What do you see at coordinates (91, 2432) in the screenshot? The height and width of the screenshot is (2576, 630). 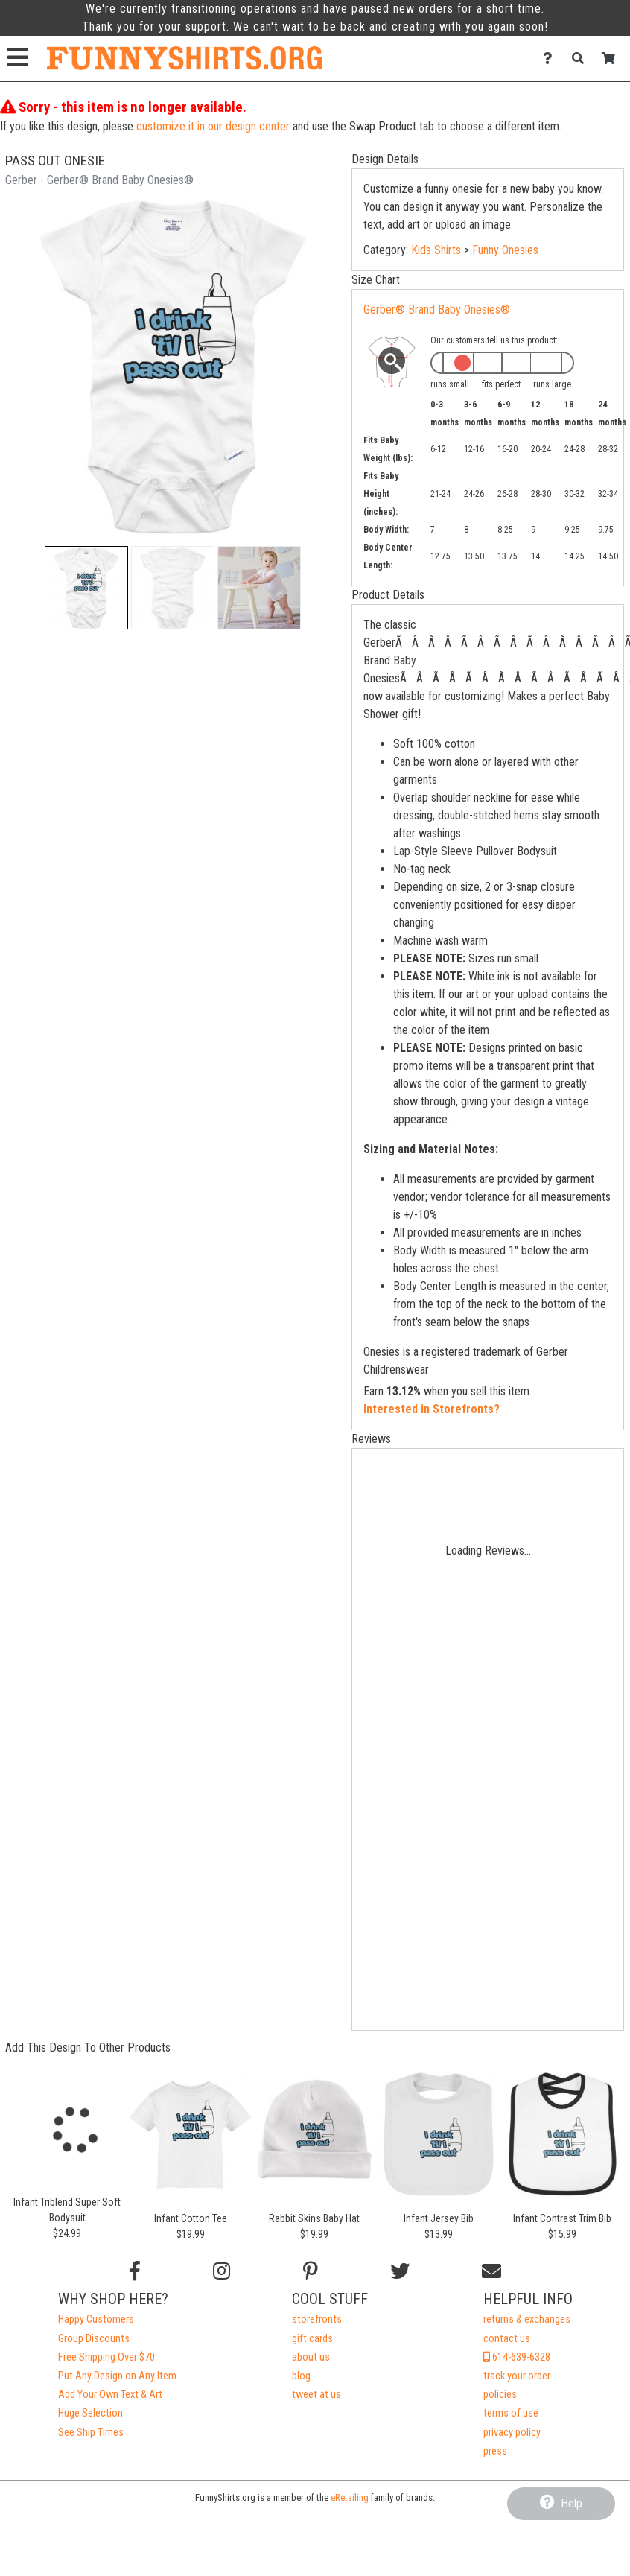 I see `See Ship Times` at bounding box center [91, 2432].